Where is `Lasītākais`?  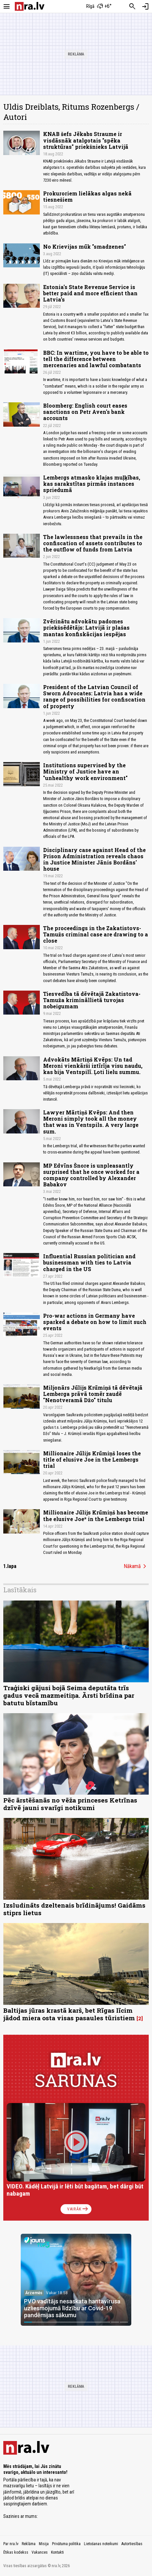 Lasītākais is located at coordinates (20, 1589).